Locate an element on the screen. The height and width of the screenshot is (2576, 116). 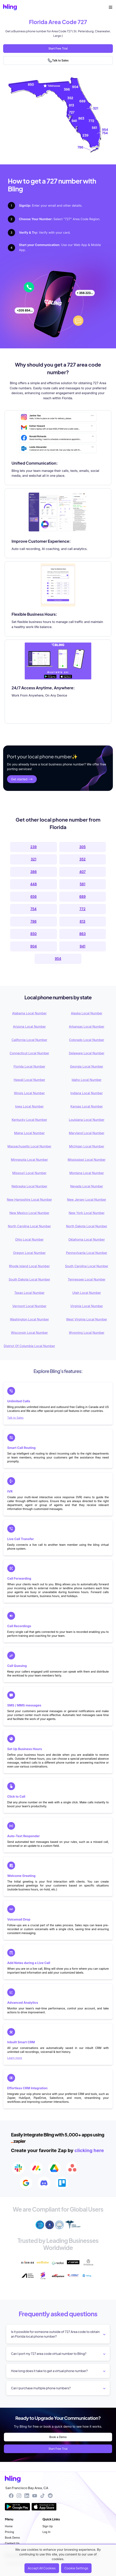
Iowa Local Number is located at coordinates (29, 1113).